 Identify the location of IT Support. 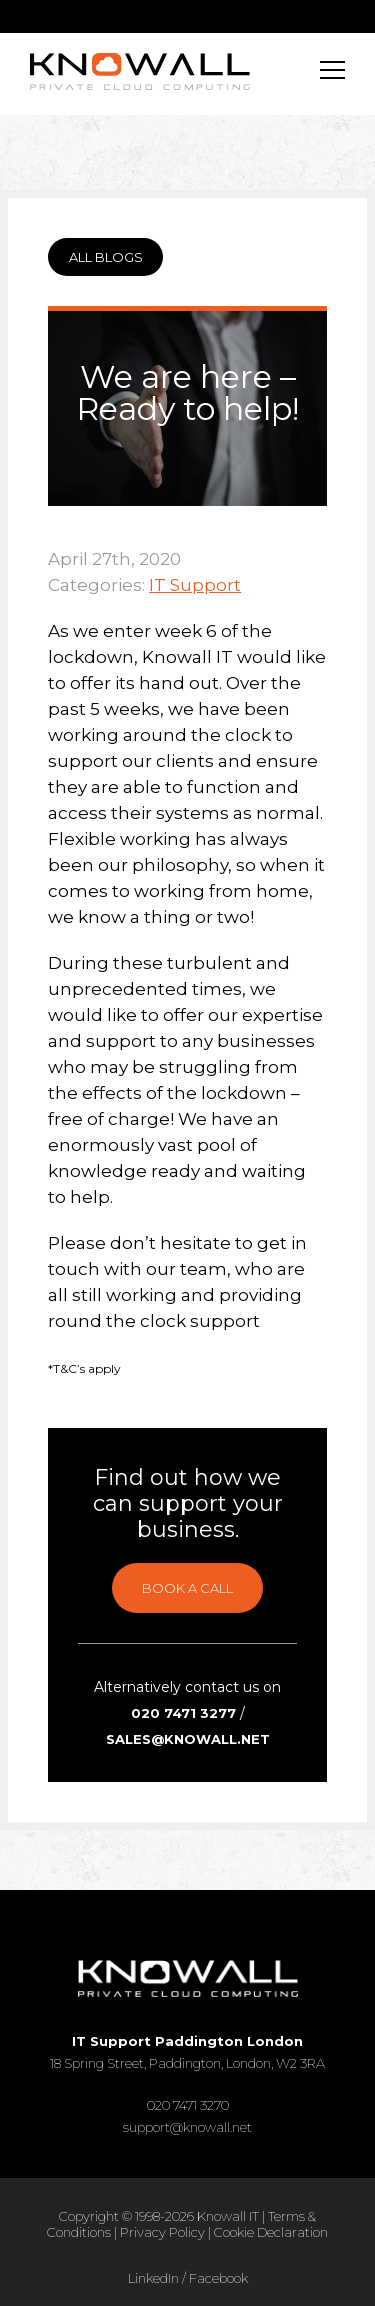
(195, 585).